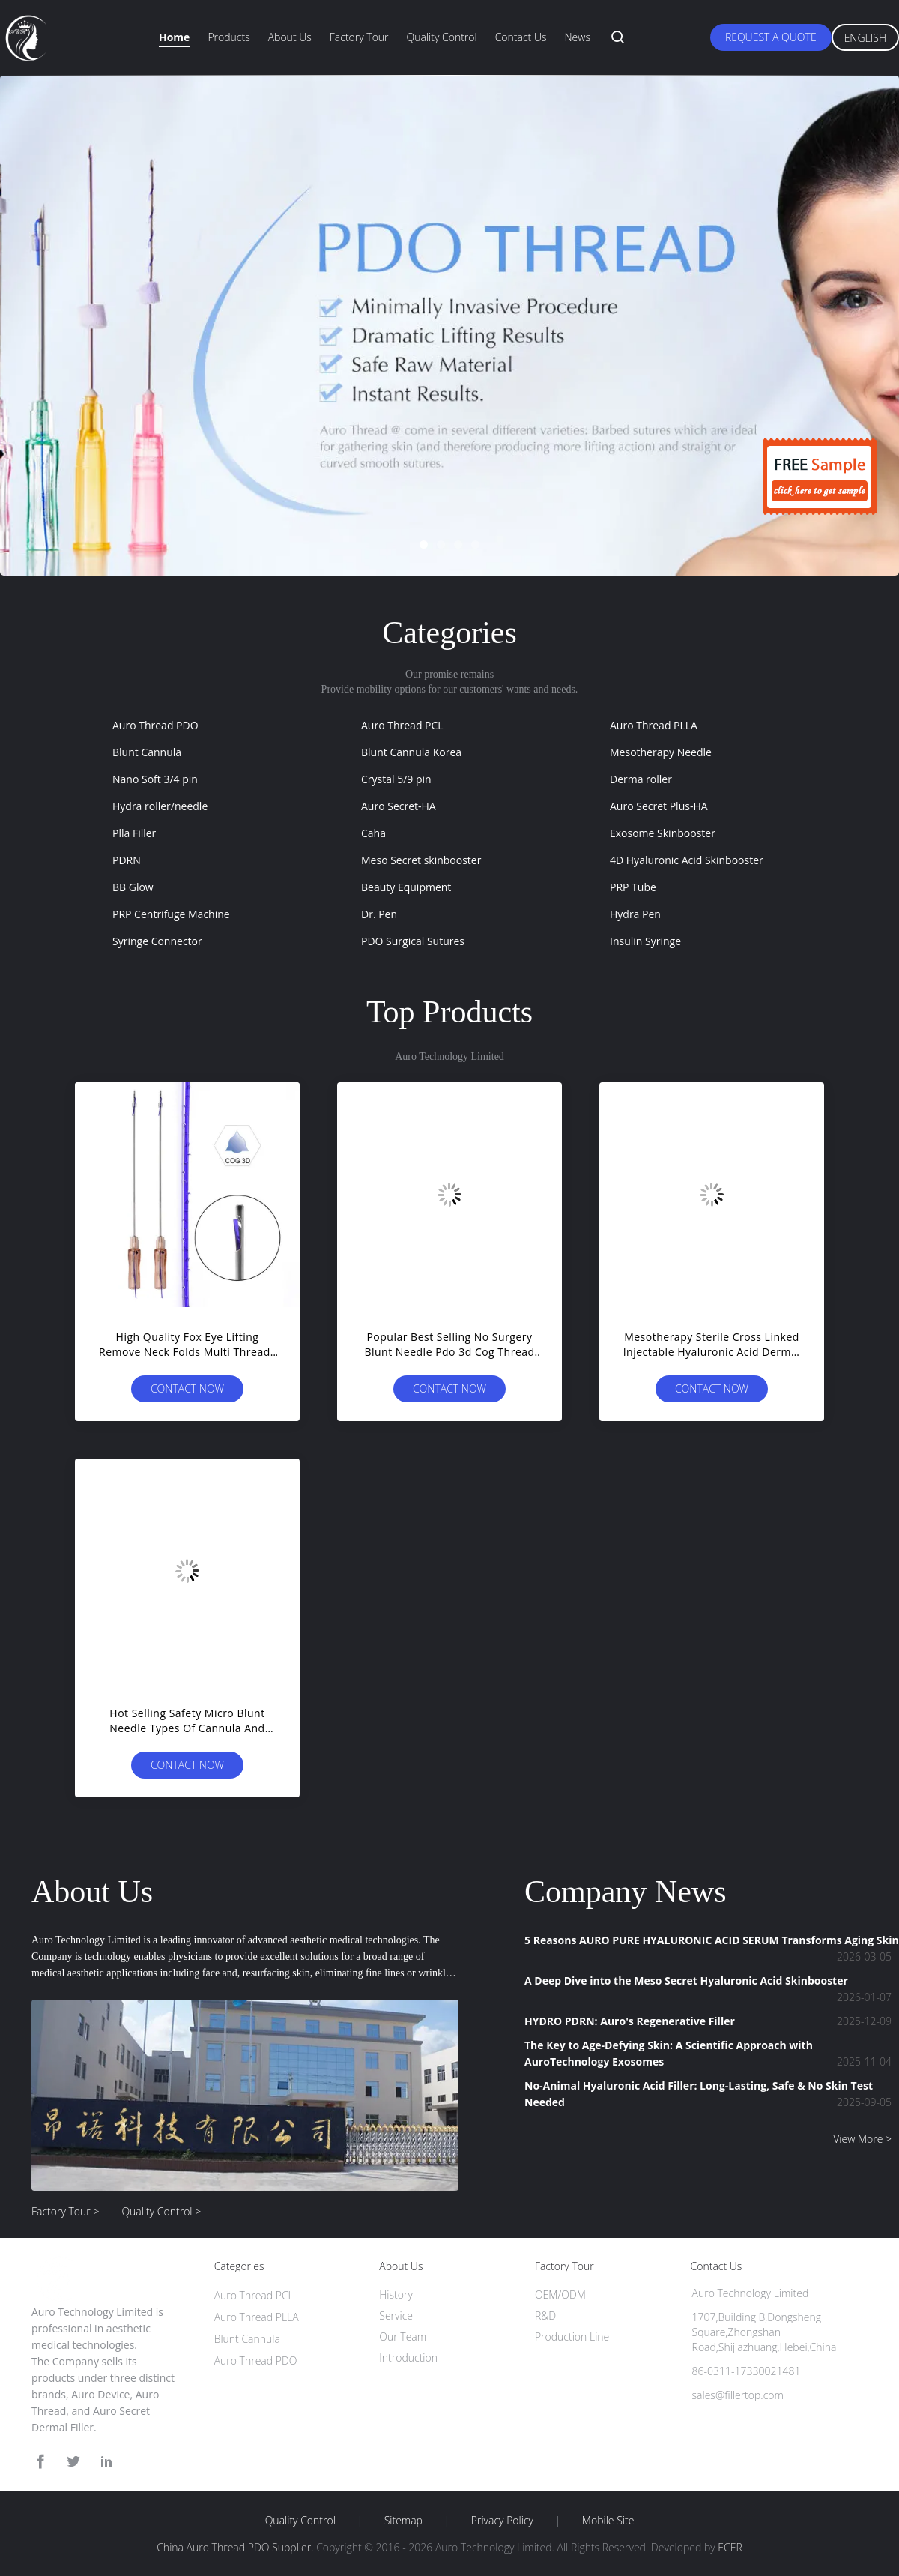 The width and height of the screenshot is (899, 2576). Describe the element at coordinates (577, 37) in the screenshot. I see `News` at that location.